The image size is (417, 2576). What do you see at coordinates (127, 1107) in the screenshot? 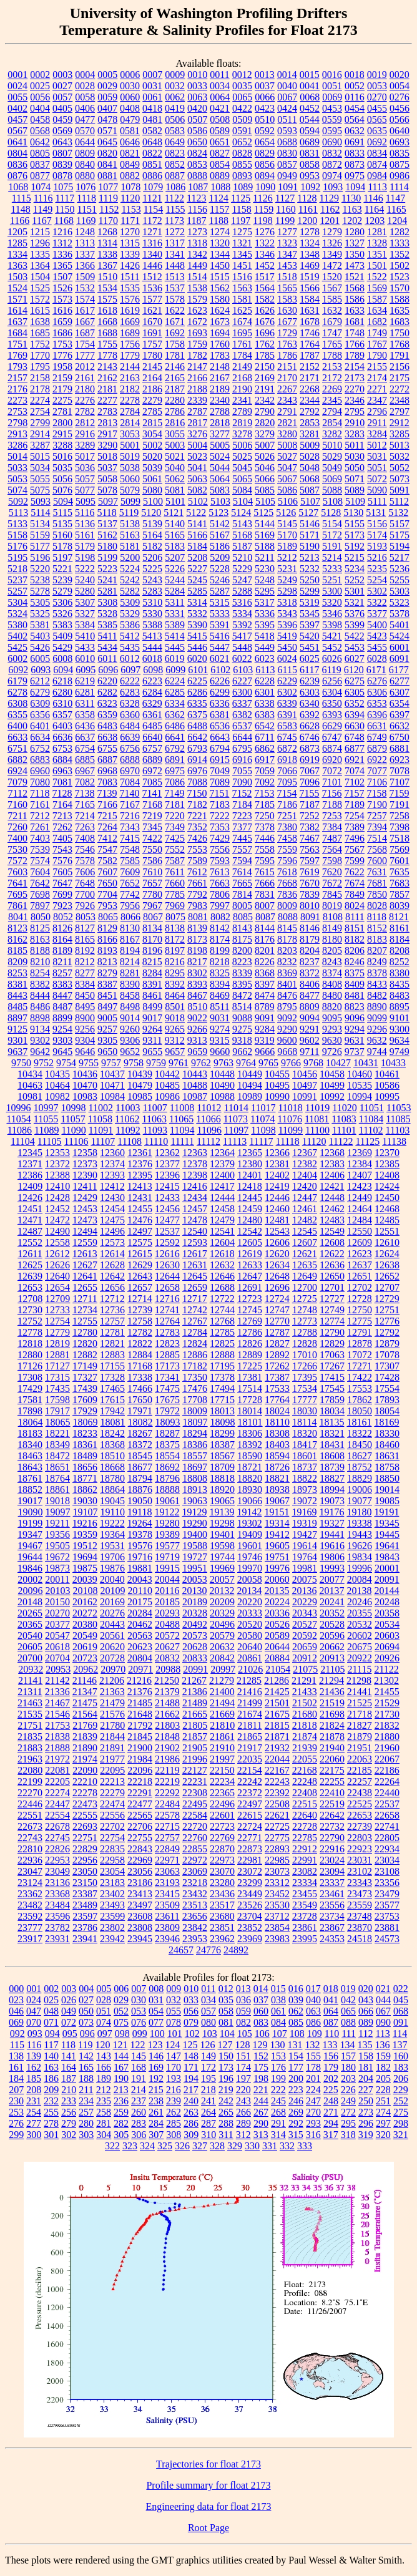
I see `11003` at bounding box center [127, 1107].